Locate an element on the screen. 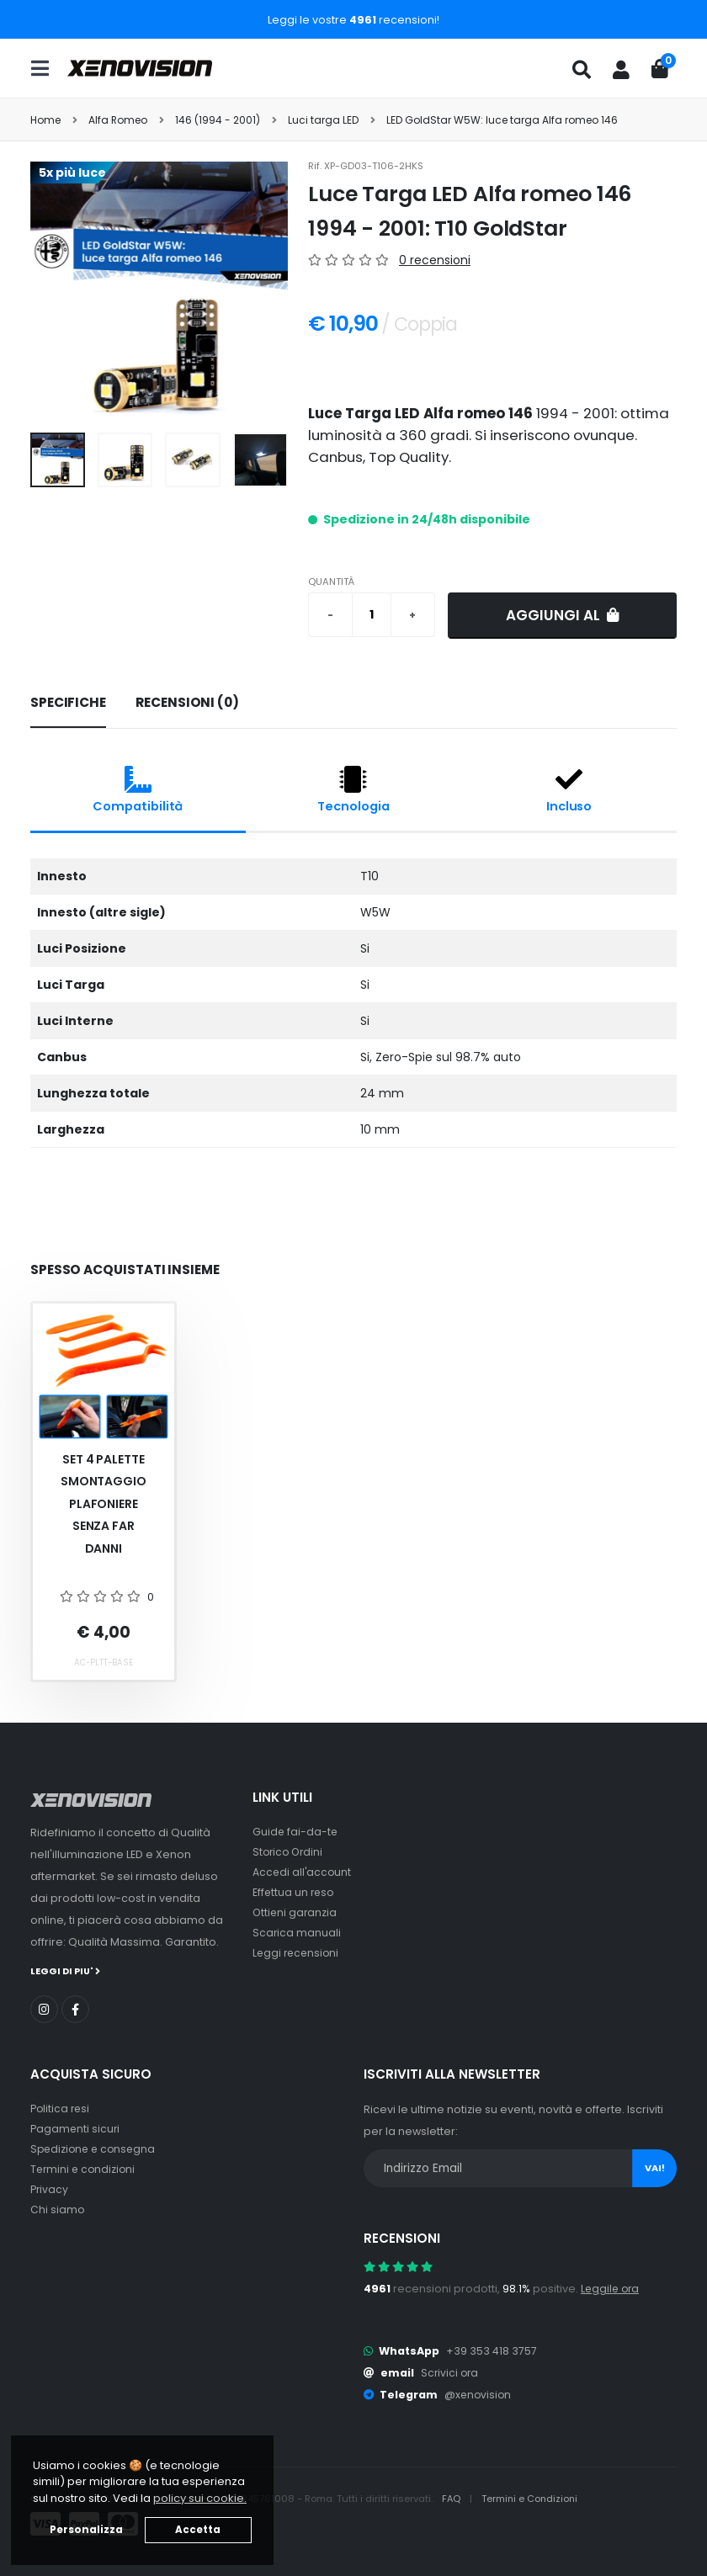  Effettua un reso is located at coordinates (294, 1892).